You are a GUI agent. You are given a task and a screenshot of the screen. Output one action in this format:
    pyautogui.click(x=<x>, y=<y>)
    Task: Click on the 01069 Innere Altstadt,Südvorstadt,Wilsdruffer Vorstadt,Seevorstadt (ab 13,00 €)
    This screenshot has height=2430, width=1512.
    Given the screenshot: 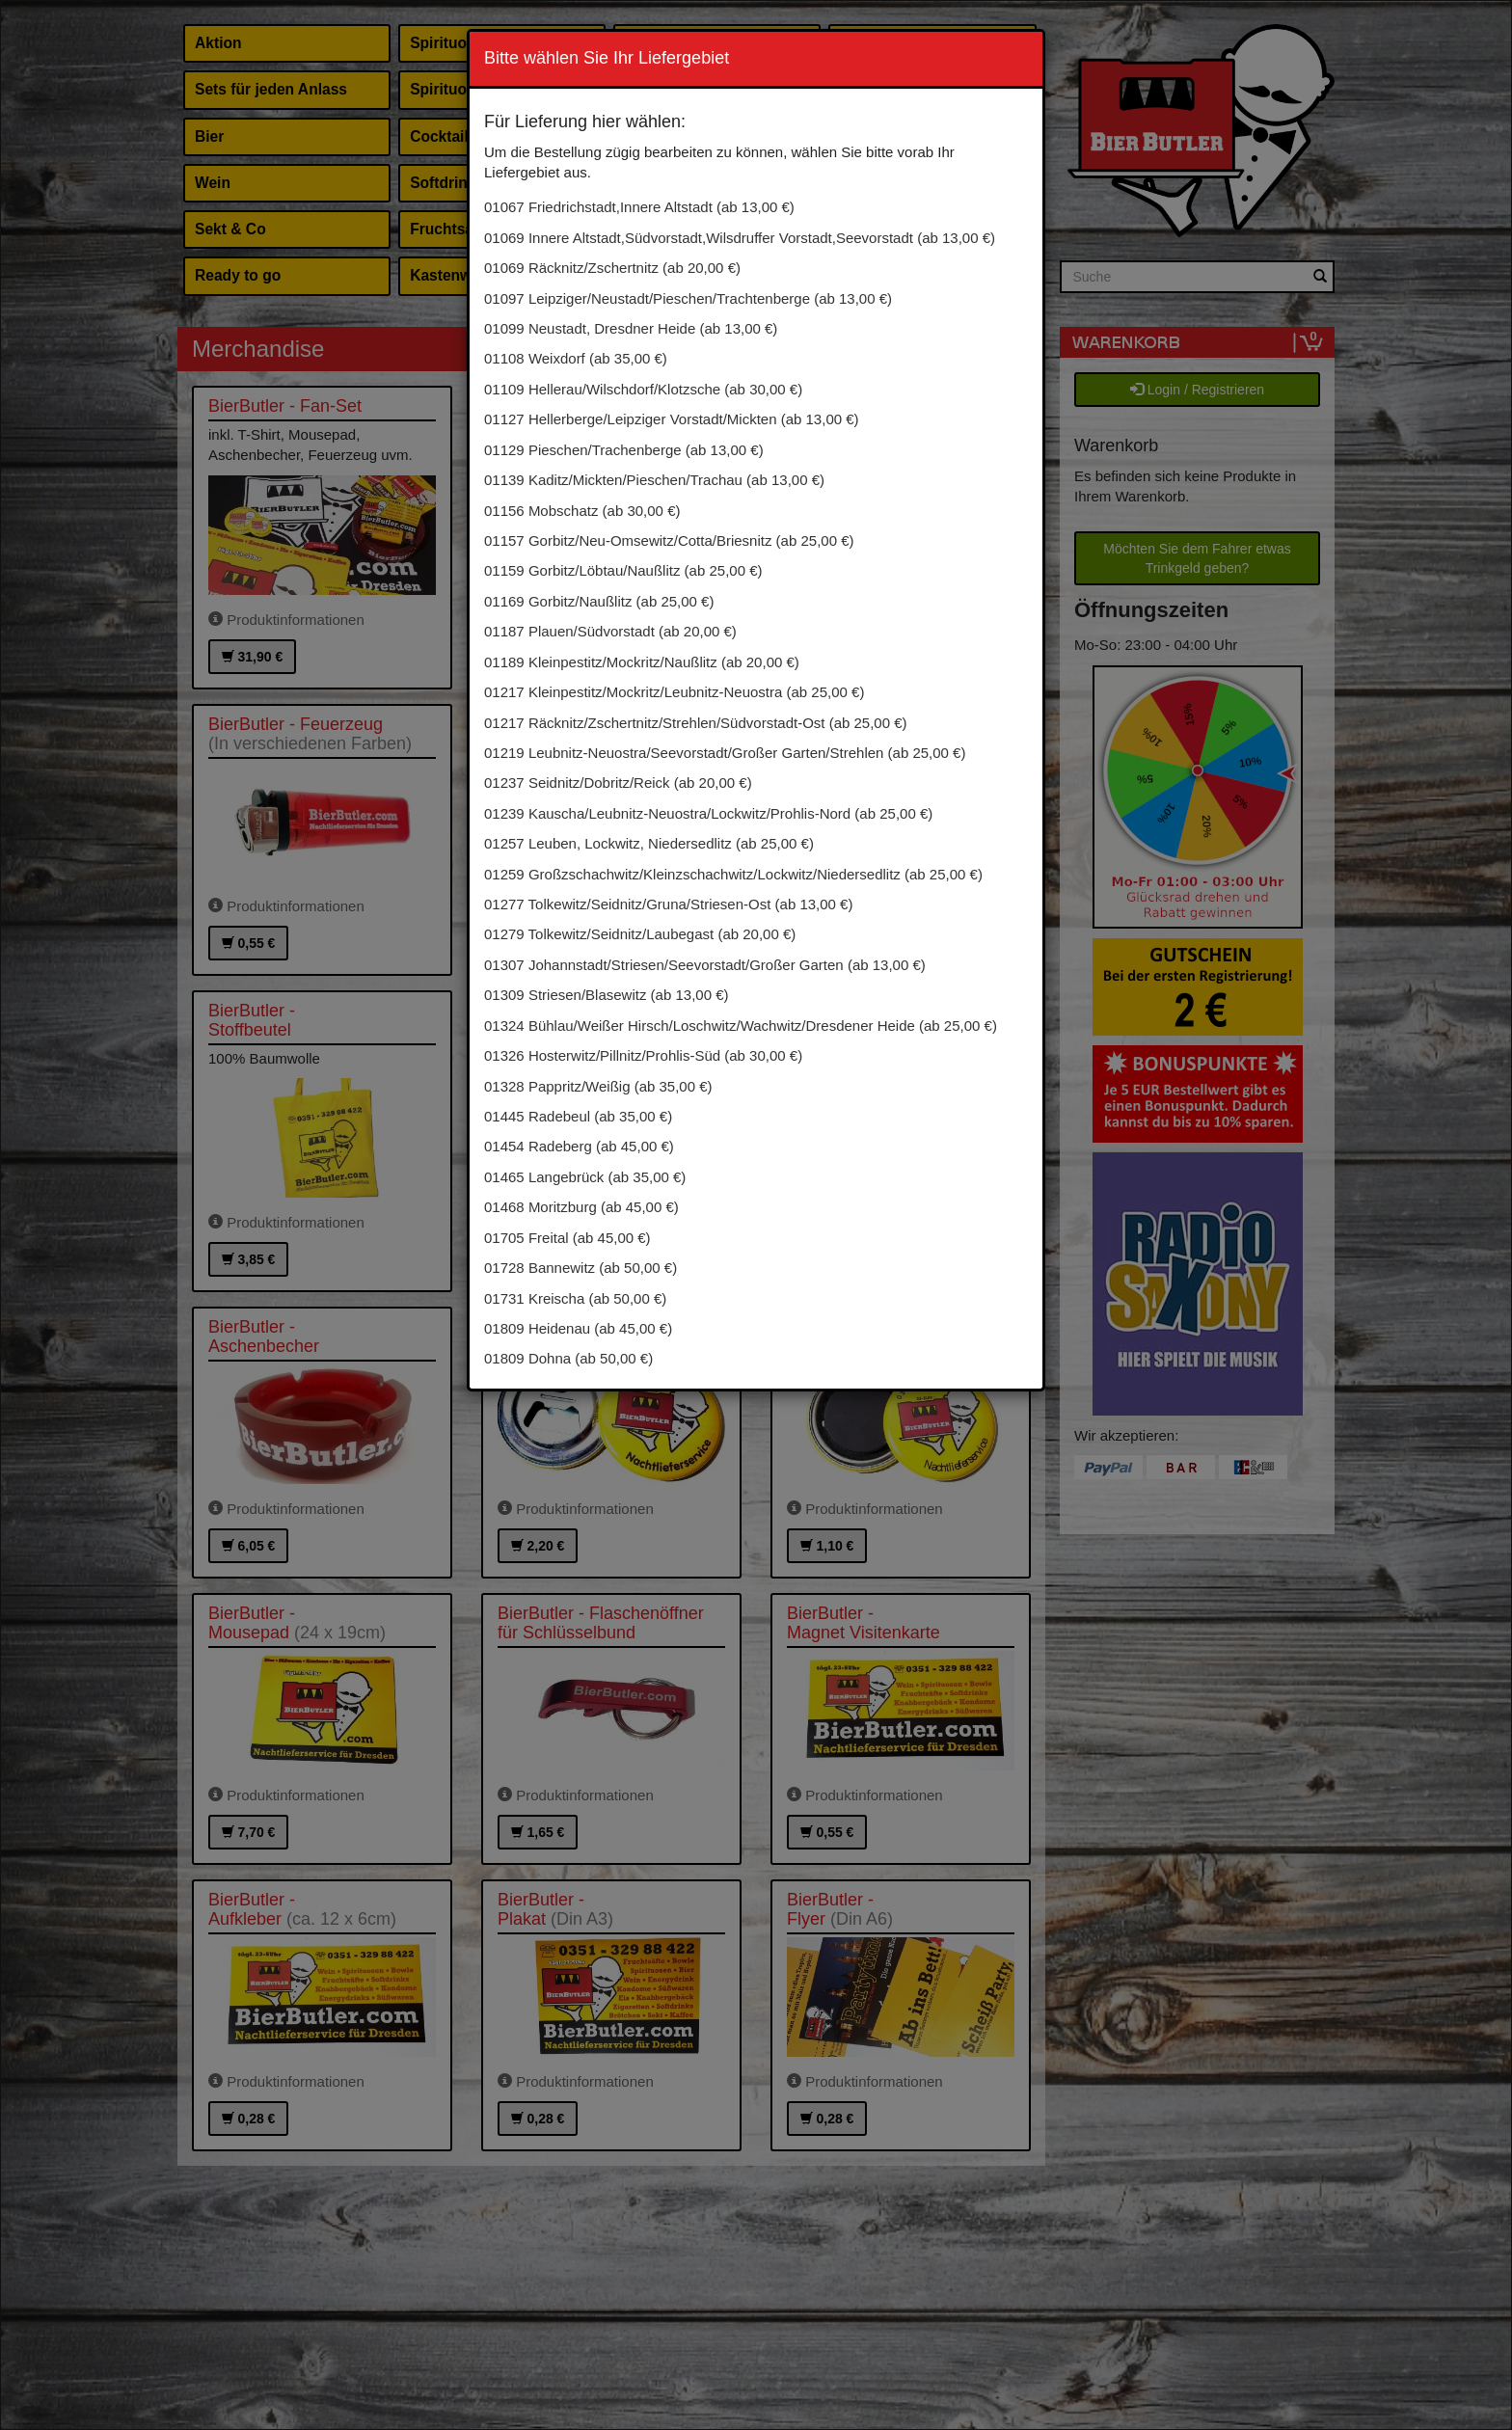 What is the action you would take?
    pyautogui.click(x=739, y=238)
    